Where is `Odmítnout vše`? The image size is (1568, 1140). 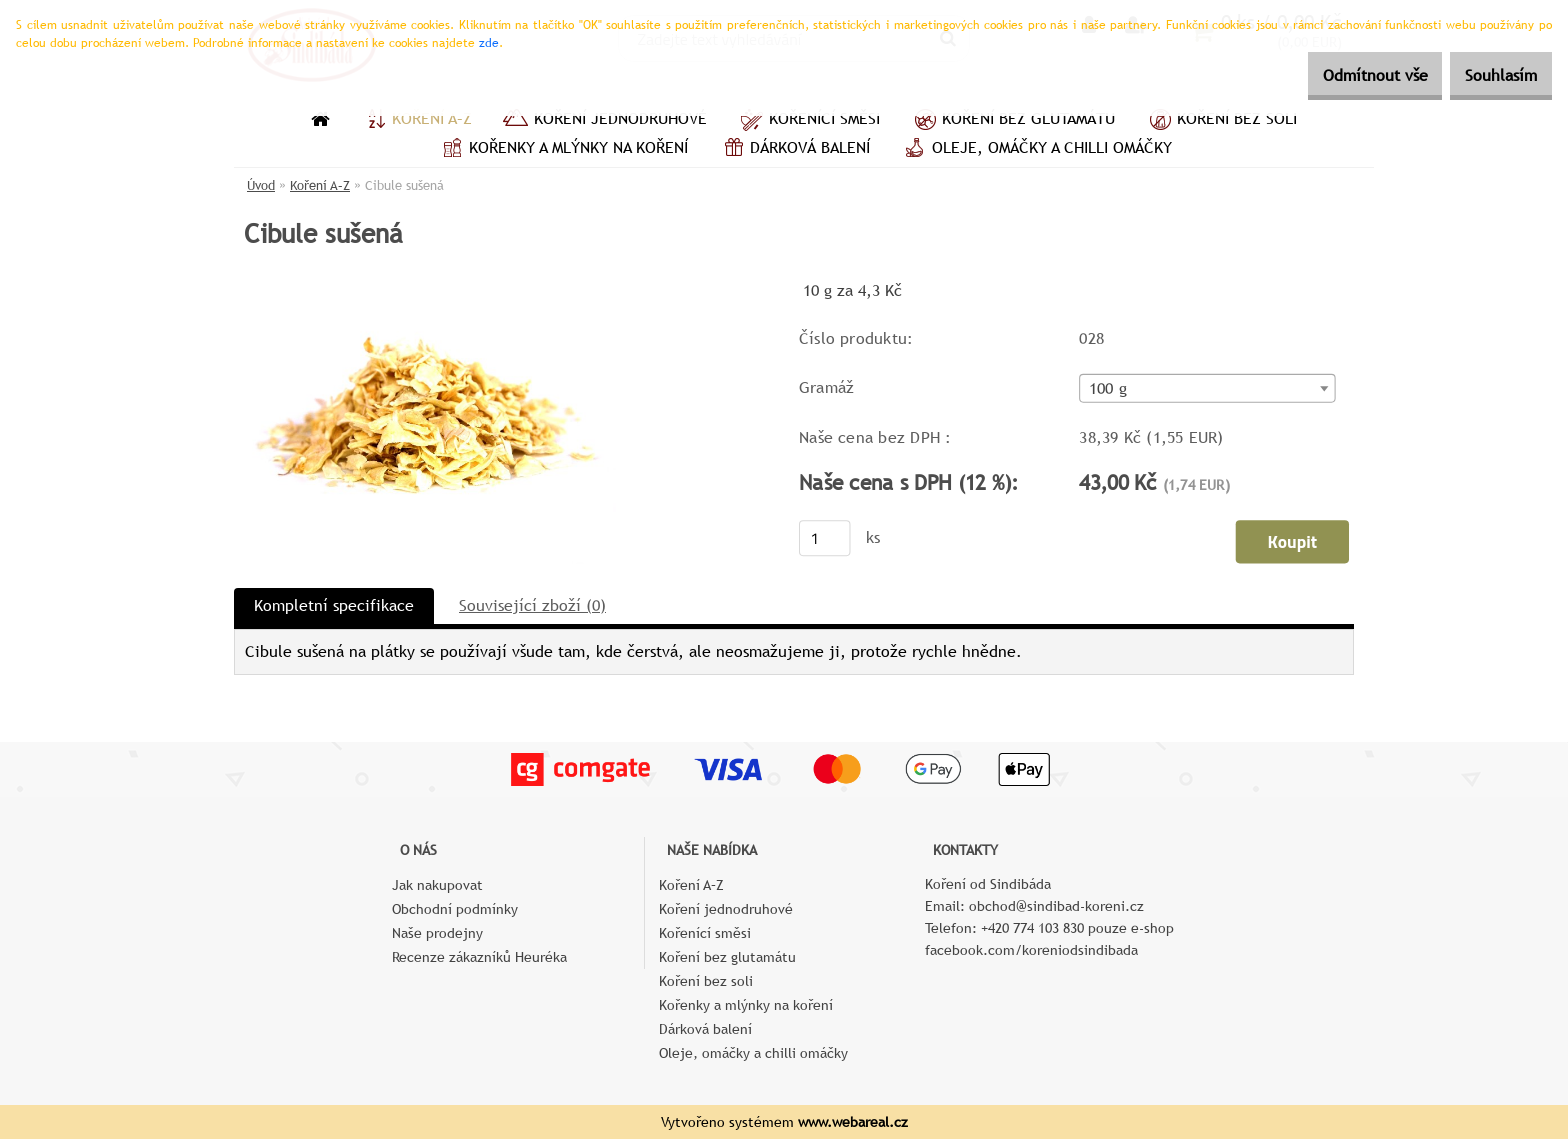
Odmítnout vše is located at coordinates (1344, 75).